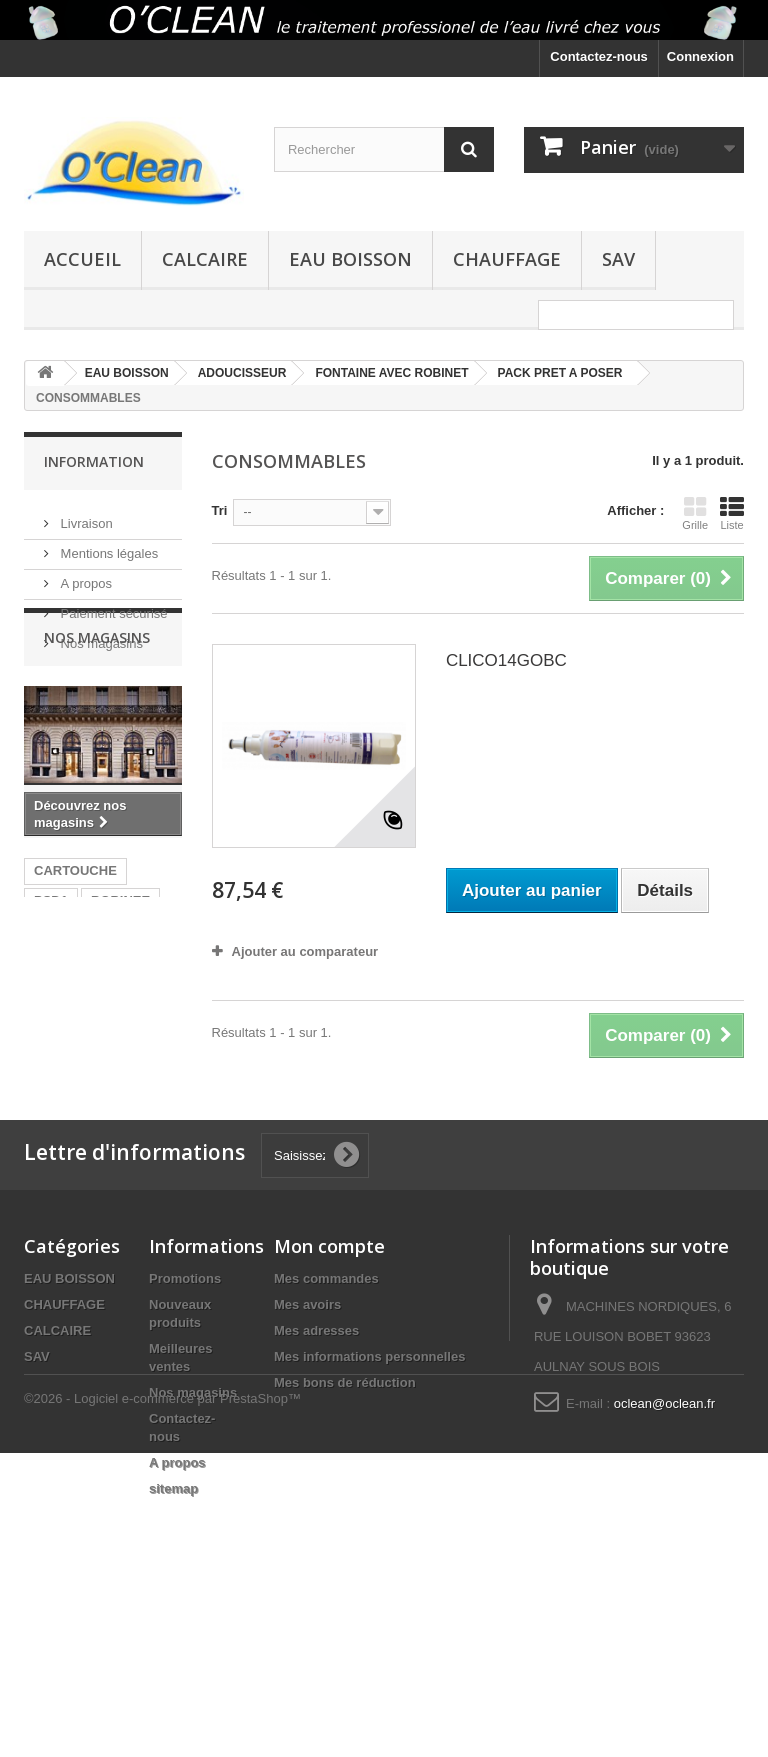 This screenshot has height=1757, width=768. I want to click on Mes adresses, so click(316, 1472).